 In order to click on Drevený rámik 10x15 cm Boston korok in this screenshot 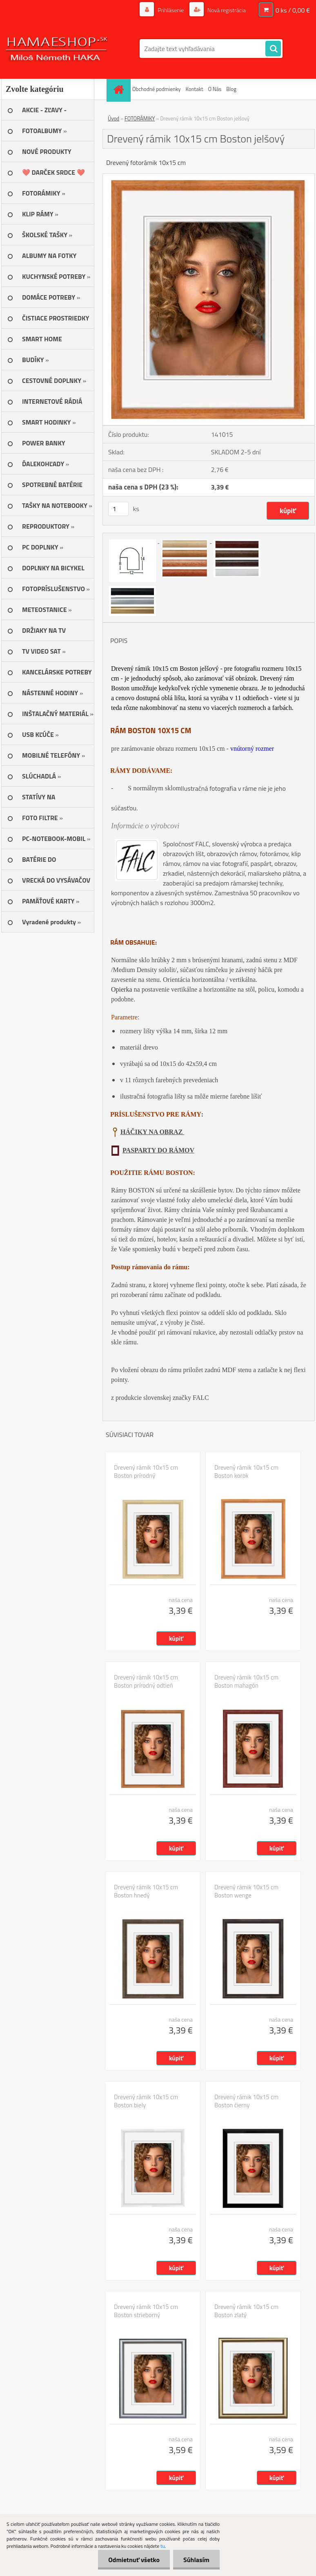, I will do `click(246, 1472)`.